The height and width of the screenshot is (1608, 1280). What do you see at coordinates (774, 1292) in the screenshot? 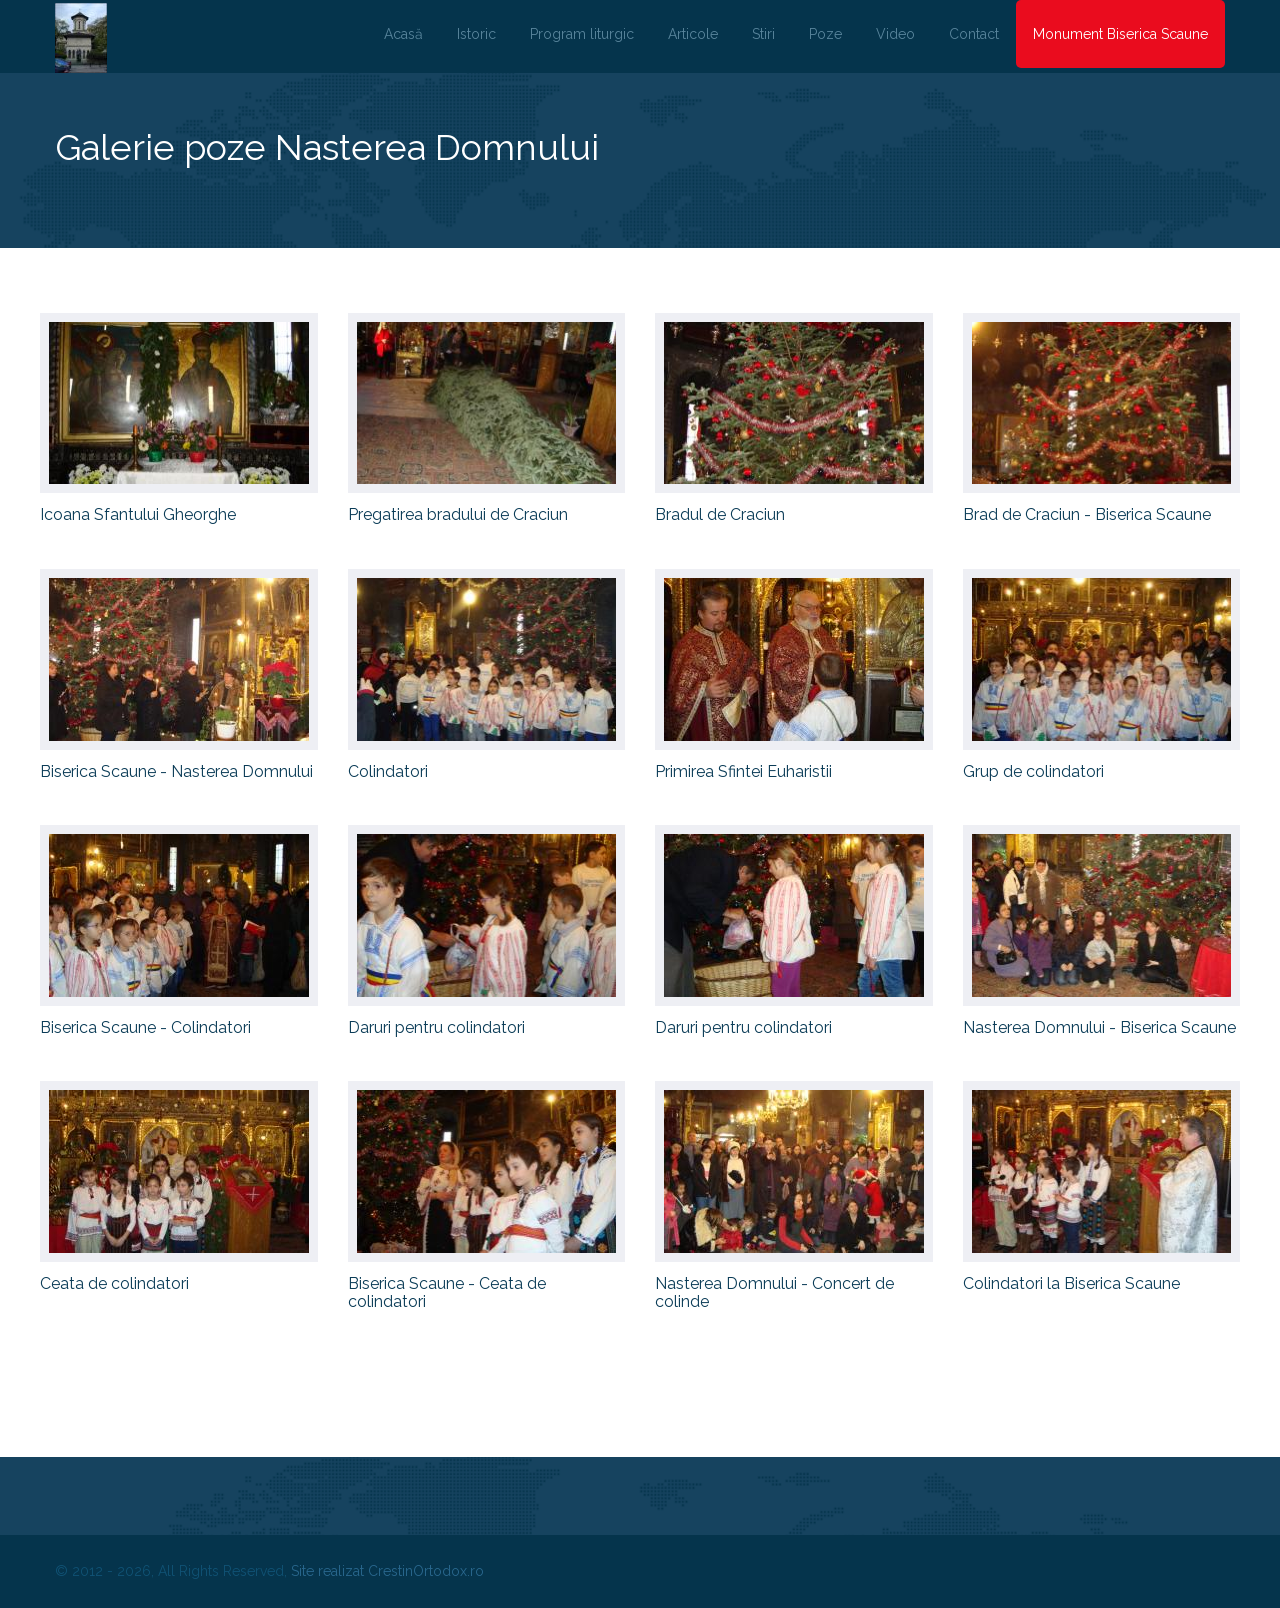
I see `Nasterea Domnului - Concert de colinde` at bounding box center [774, 1292].